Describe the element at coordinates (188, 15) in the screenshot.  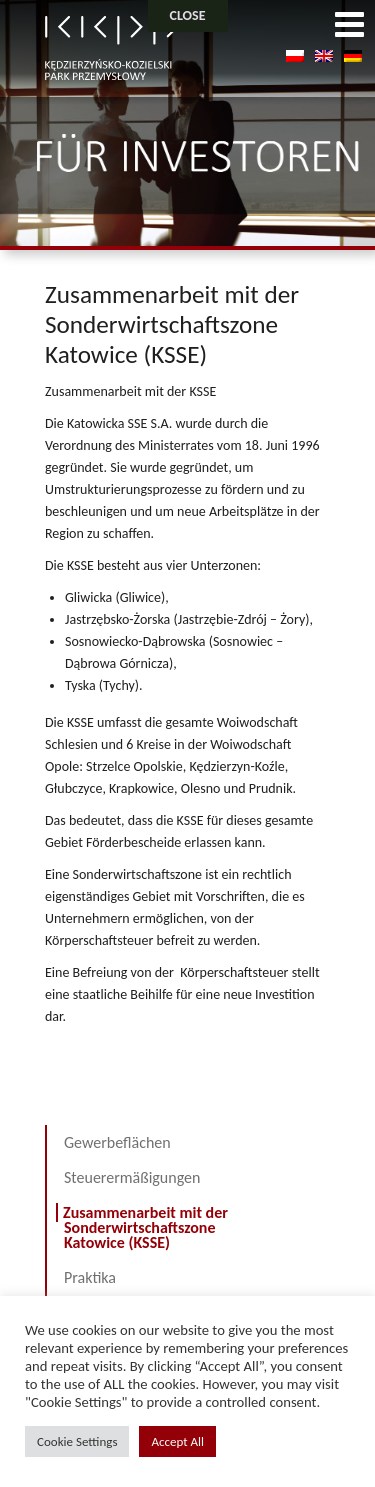
I see `CLOSE` at that location.